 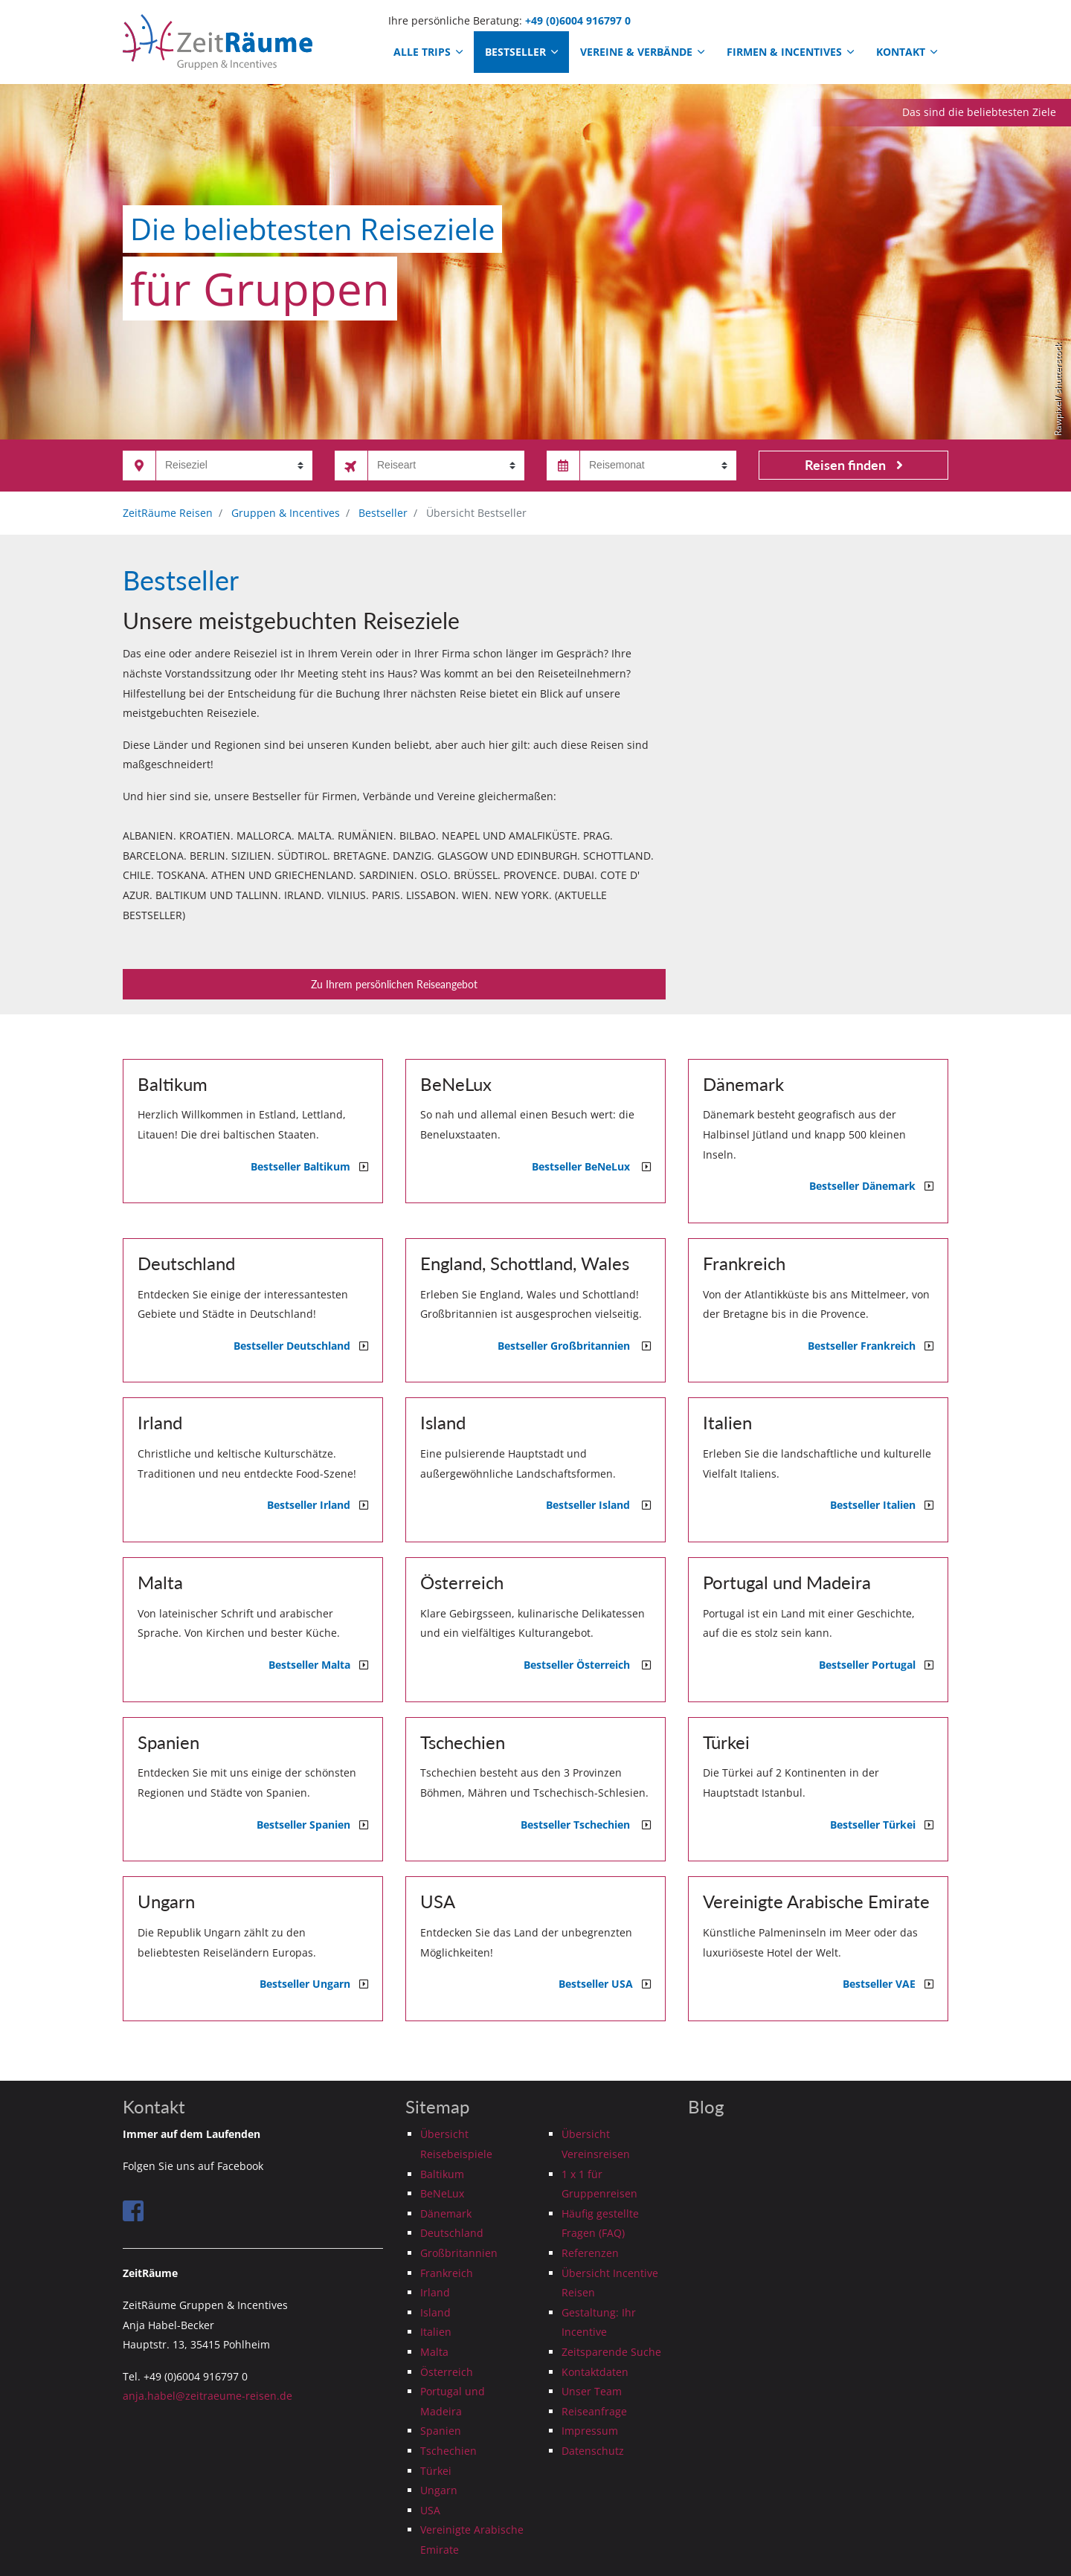 I want to click on Bestseller Tschechien, so click(x=581, y=1824).